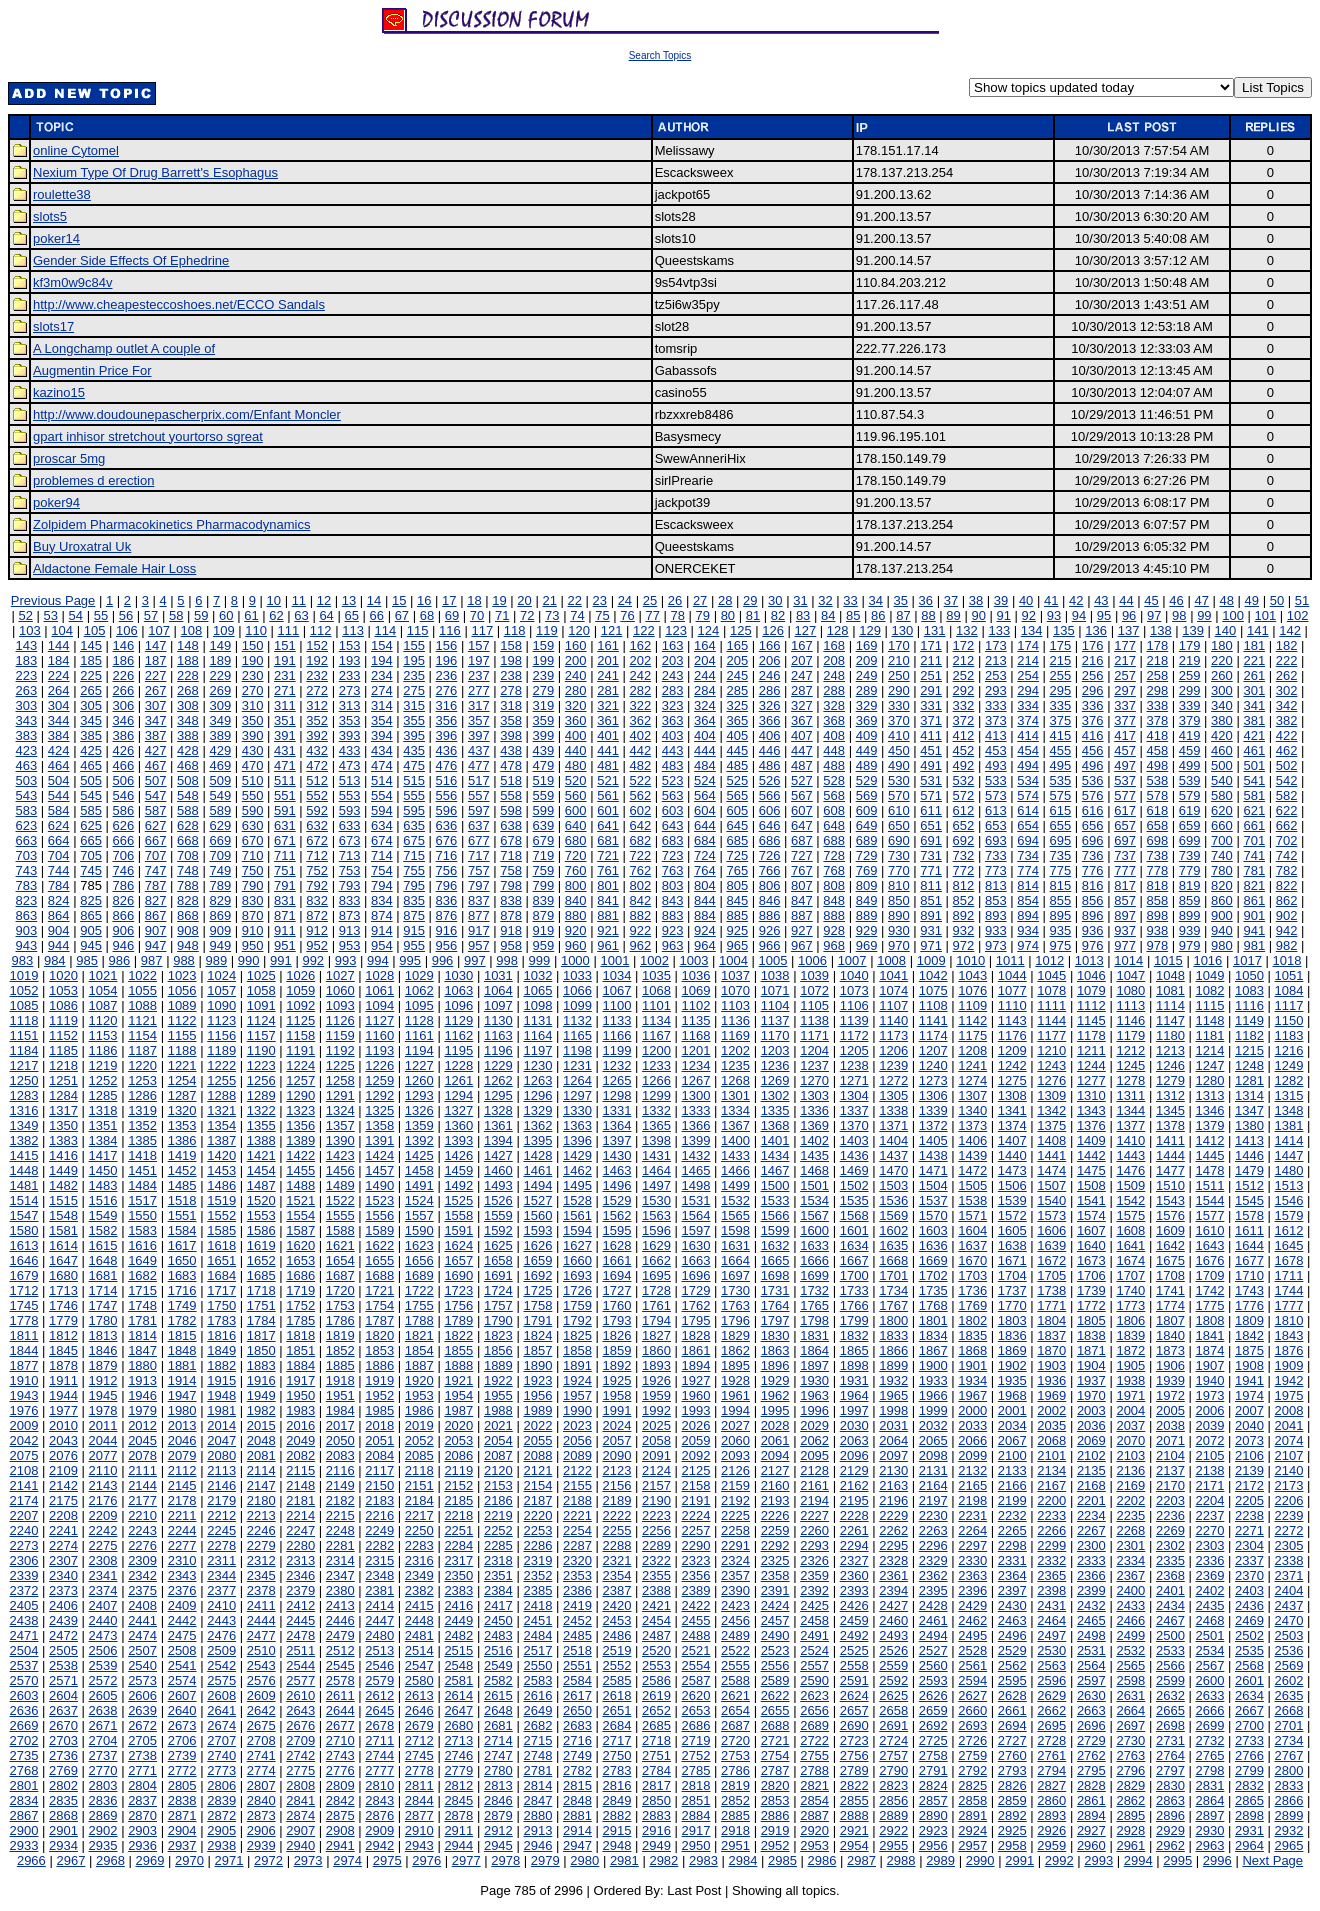  What do you see at coordinates (1249, 1425) in the screenshot?
I see `2040` at bounding box center [1249, 1425].